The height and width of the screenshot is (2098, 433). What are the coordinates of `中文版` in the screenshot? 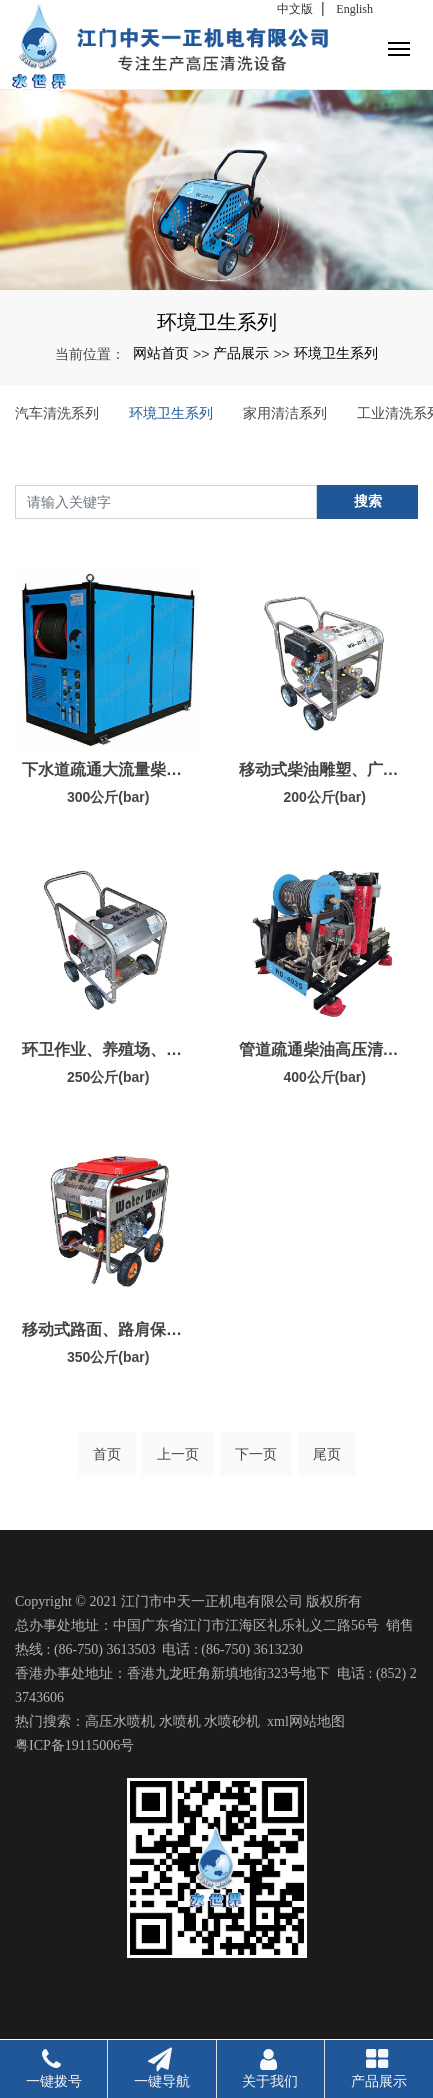 It's located at (295, 9).